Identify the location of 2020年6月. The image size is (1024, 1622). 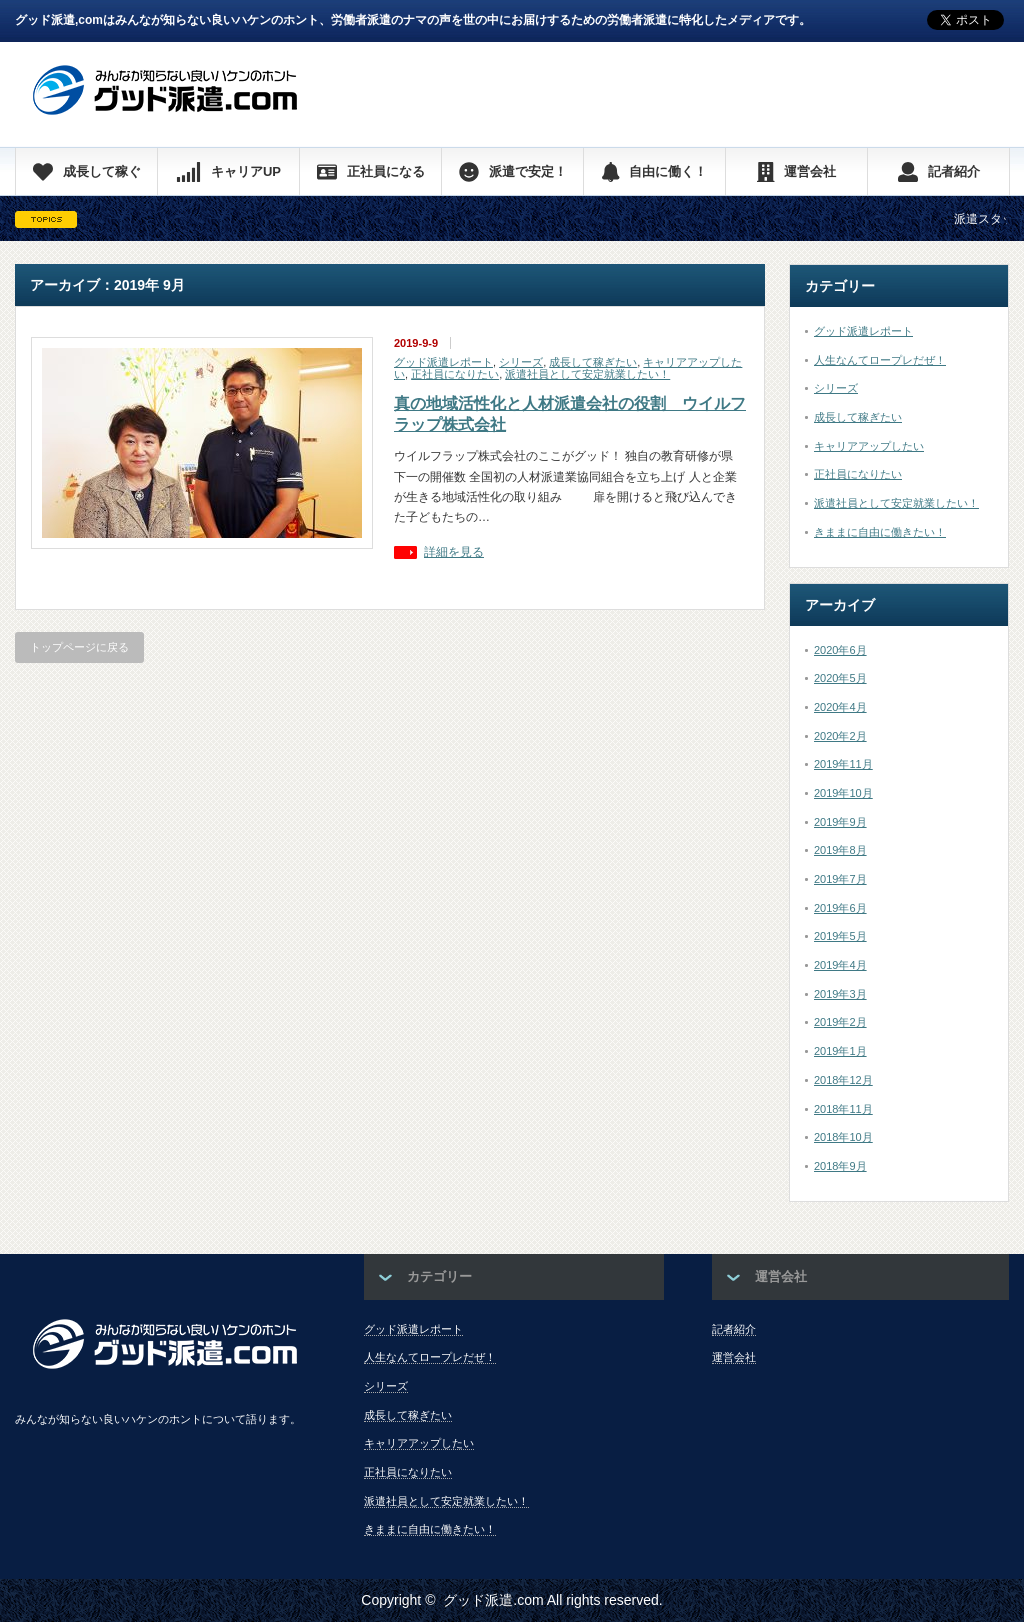
(840, 650).